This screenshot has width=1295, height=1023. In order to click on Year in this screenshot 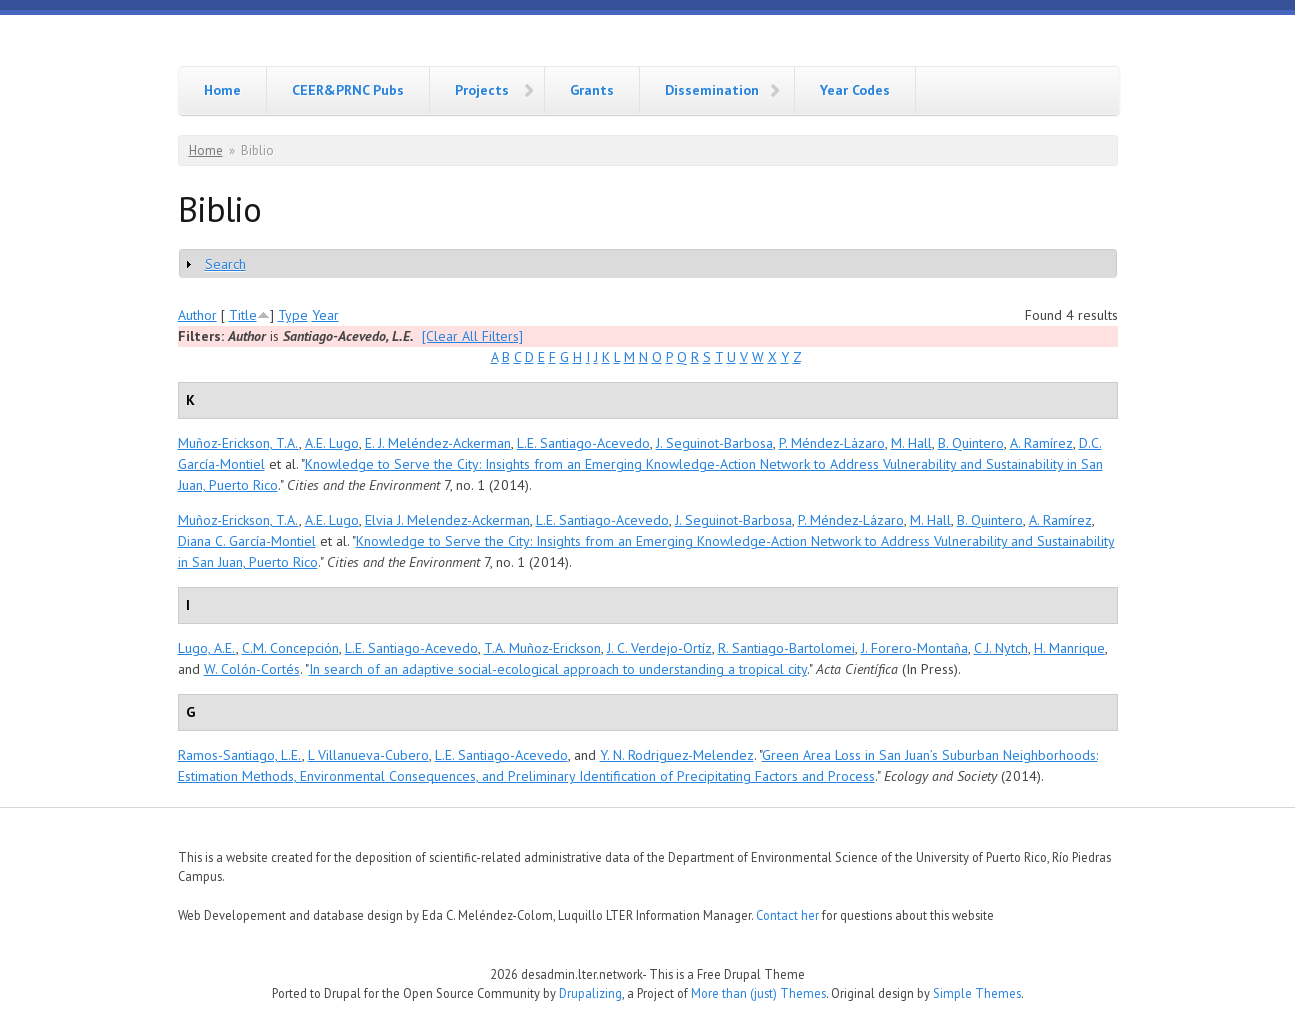, I will do `click(325, 315)`.